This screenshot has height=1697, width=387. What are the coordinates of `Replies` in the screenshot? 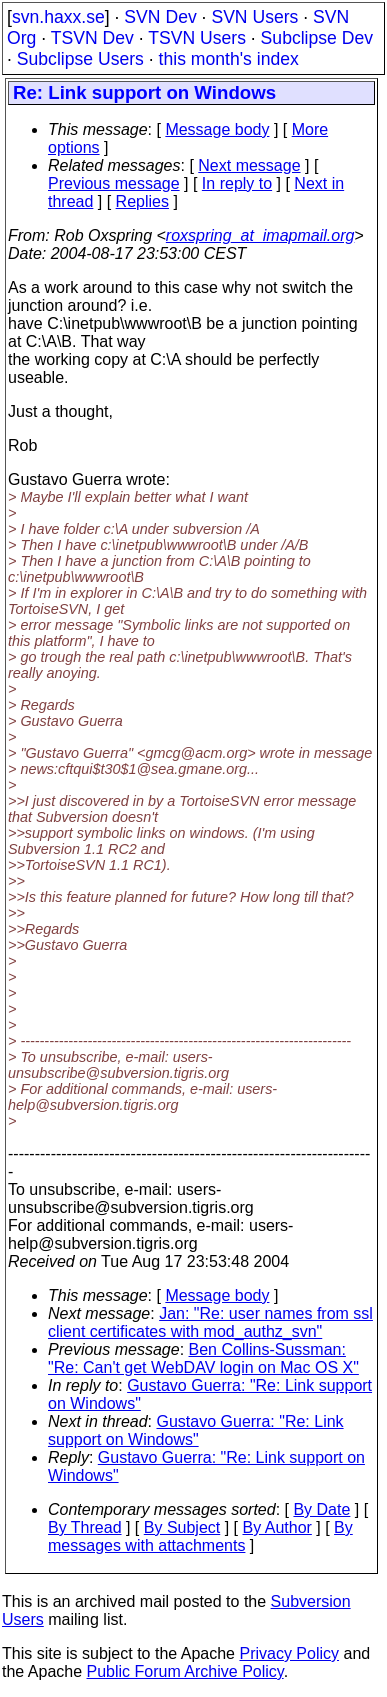 It's located at (142, 201).